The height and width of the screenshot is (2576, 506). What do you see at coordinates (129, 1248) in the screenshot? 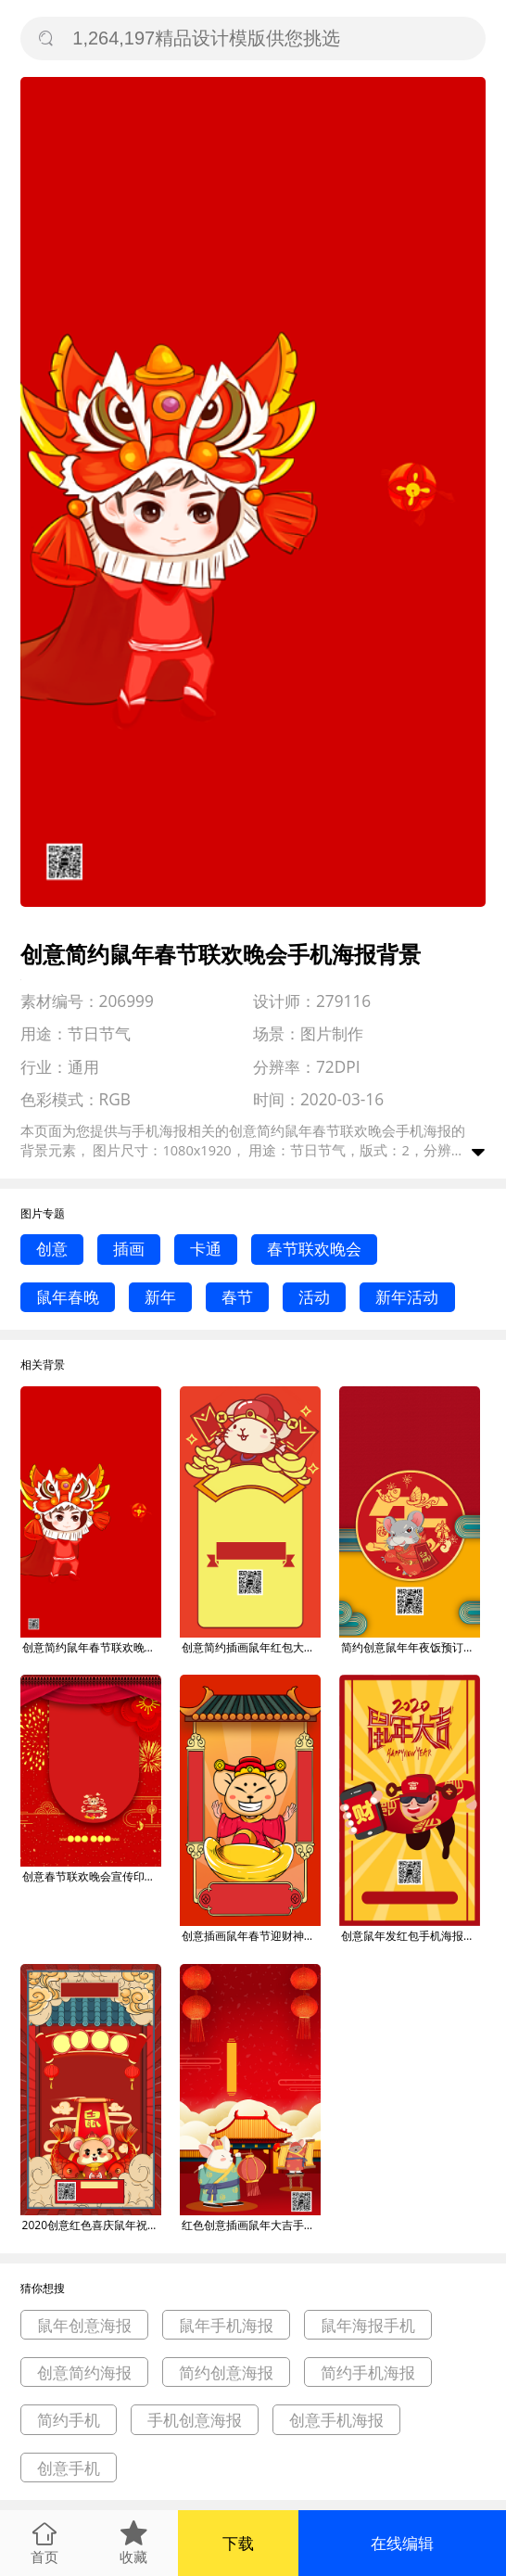
I see `插画` at bounding box center [129, 1248].